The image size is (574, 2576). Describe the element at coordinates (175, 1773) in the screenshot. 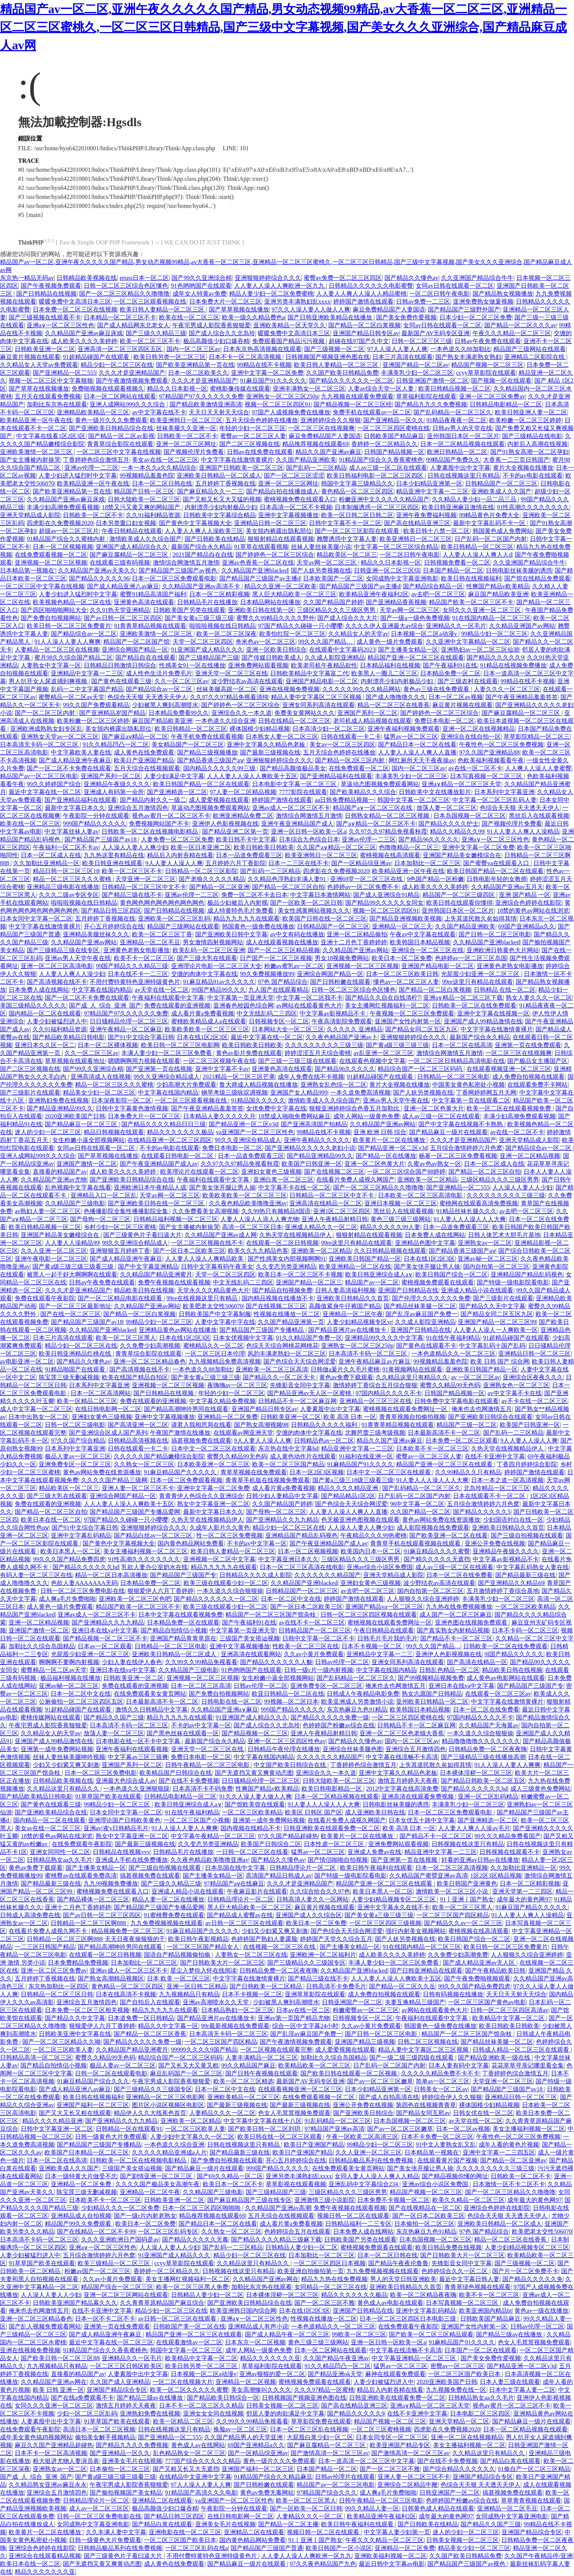

I see `欧美精品国产日韩综合在线` at that location.